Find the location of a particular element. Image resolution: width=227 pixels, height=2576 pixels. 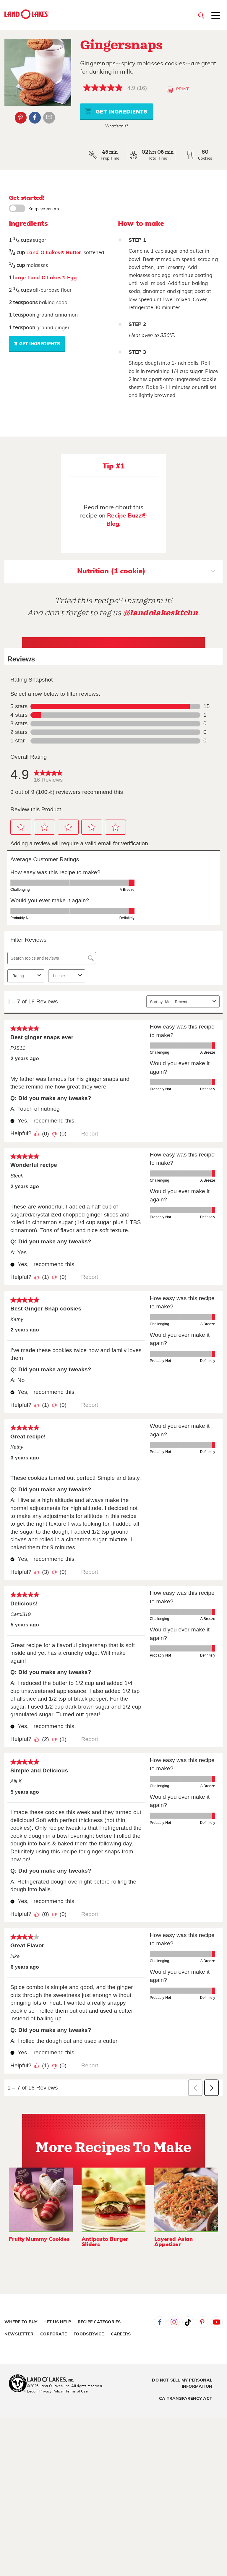

@landolakesktchn is located at coordinates (160, 613).